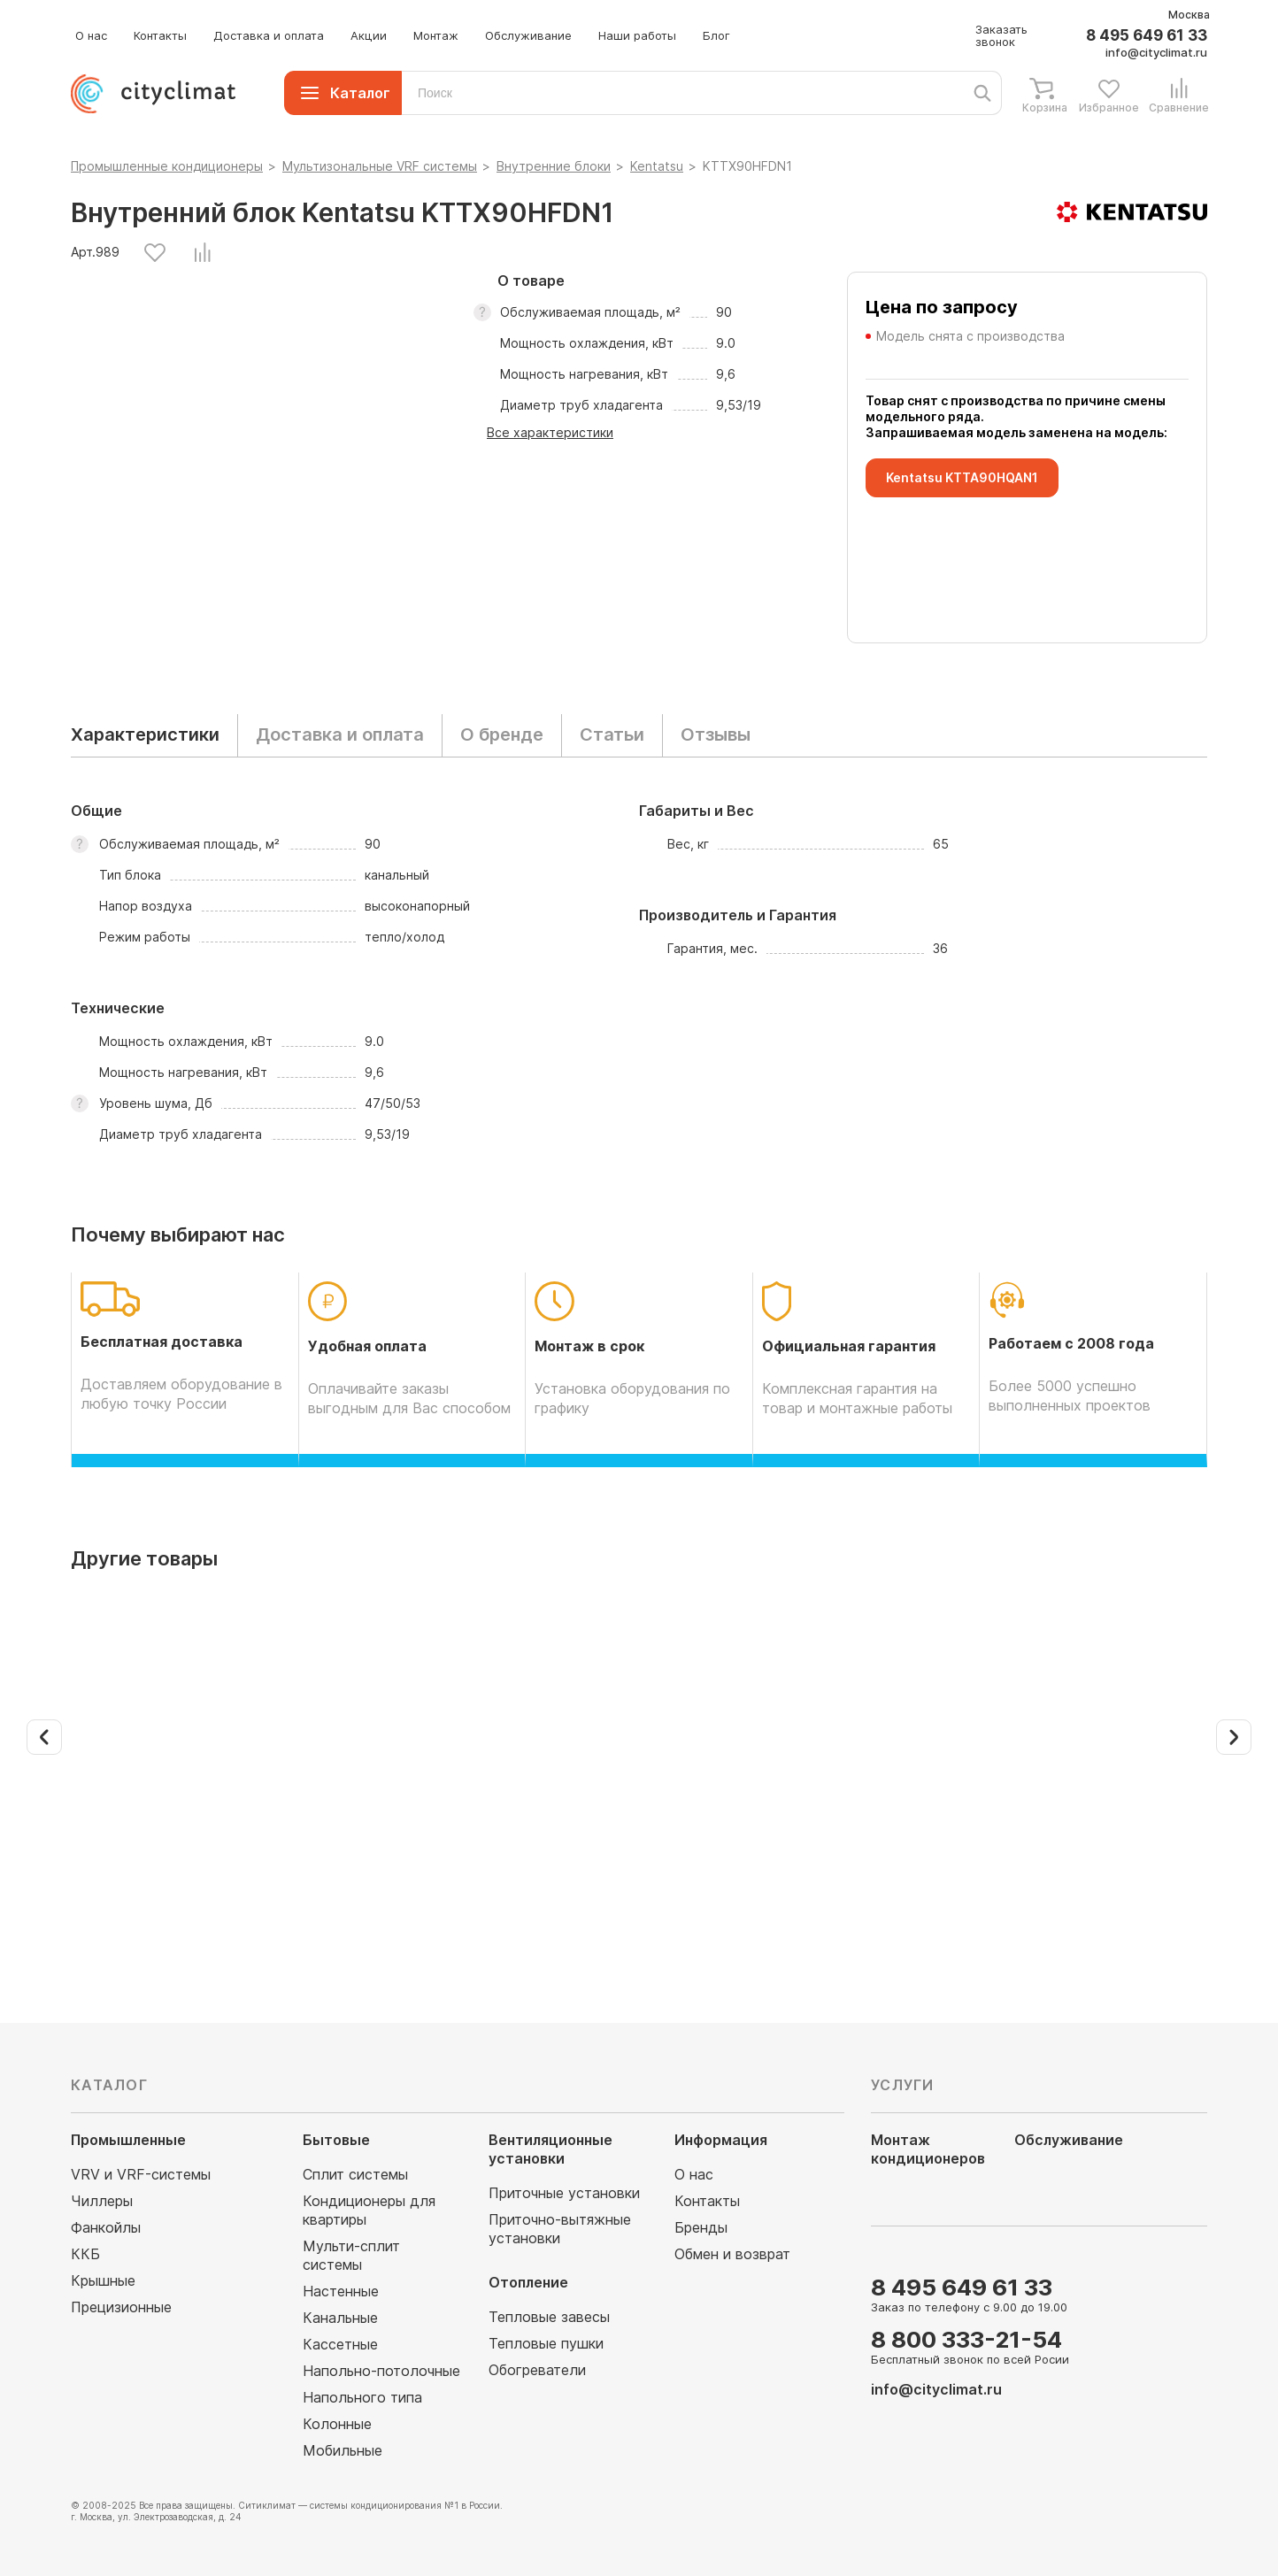  Describe the element at coordinates (268, 35) in the screenshot. I see `Доставка и оплата` at that location.